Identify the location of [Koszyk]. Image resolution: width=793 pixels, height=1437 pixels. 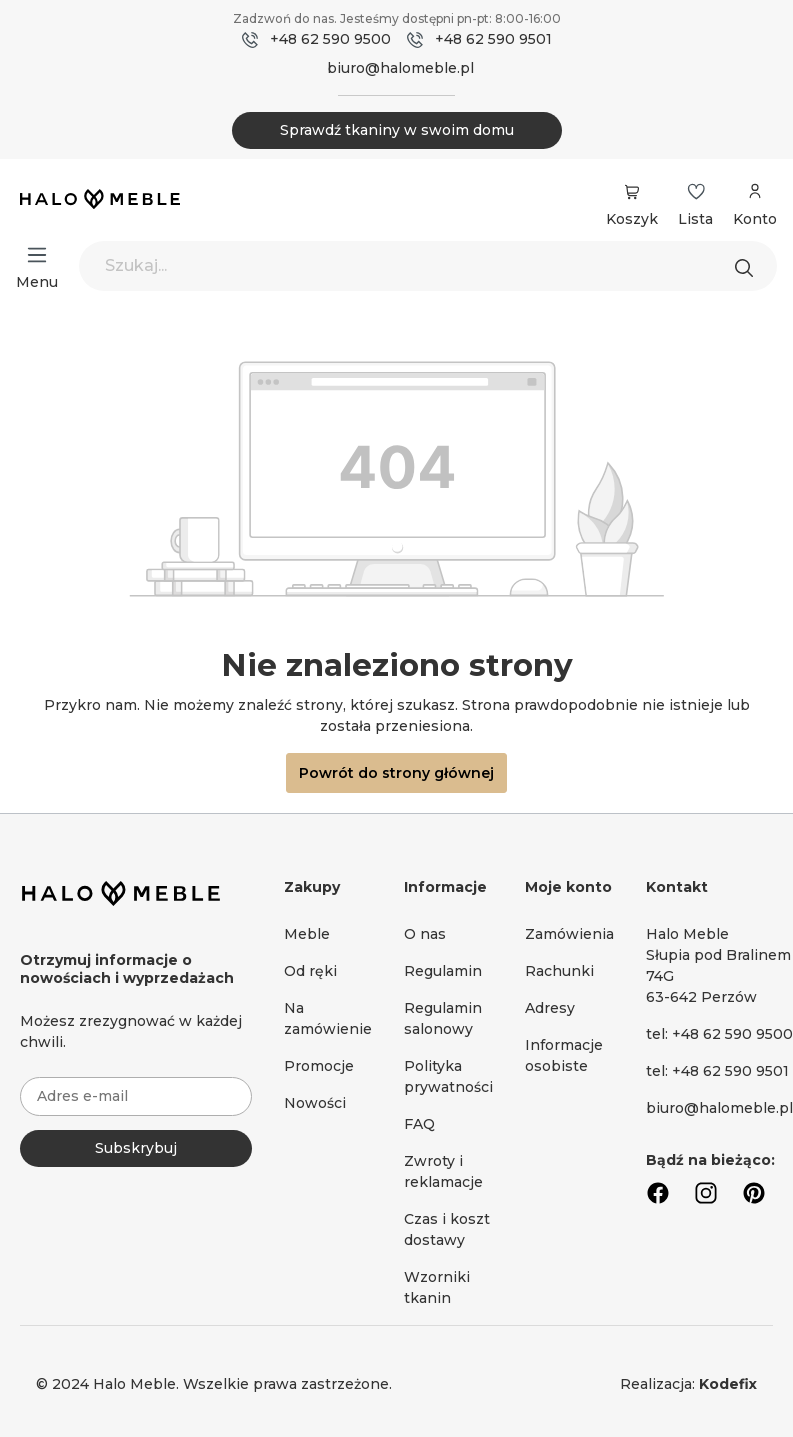
(632, 192).